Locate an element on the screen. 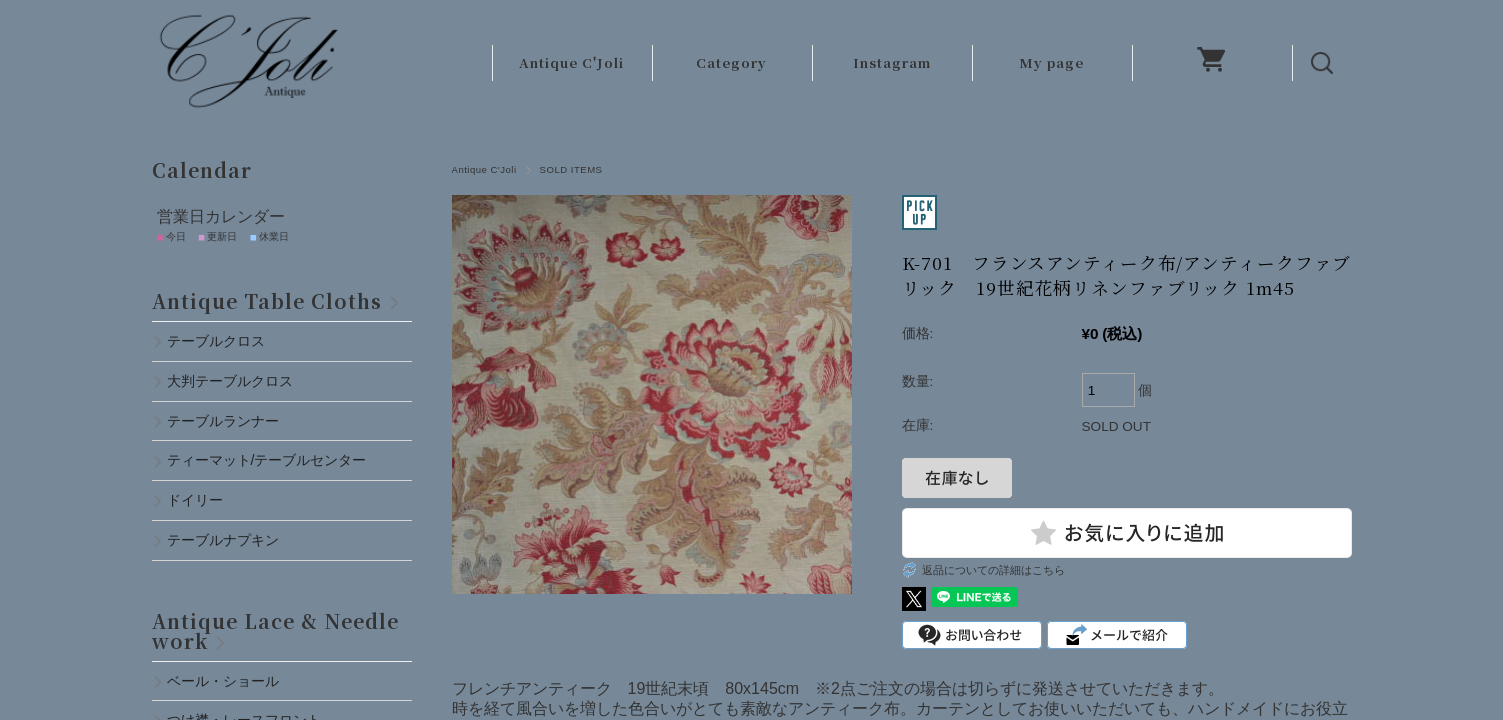  Category is located at coordinates (731, 62).